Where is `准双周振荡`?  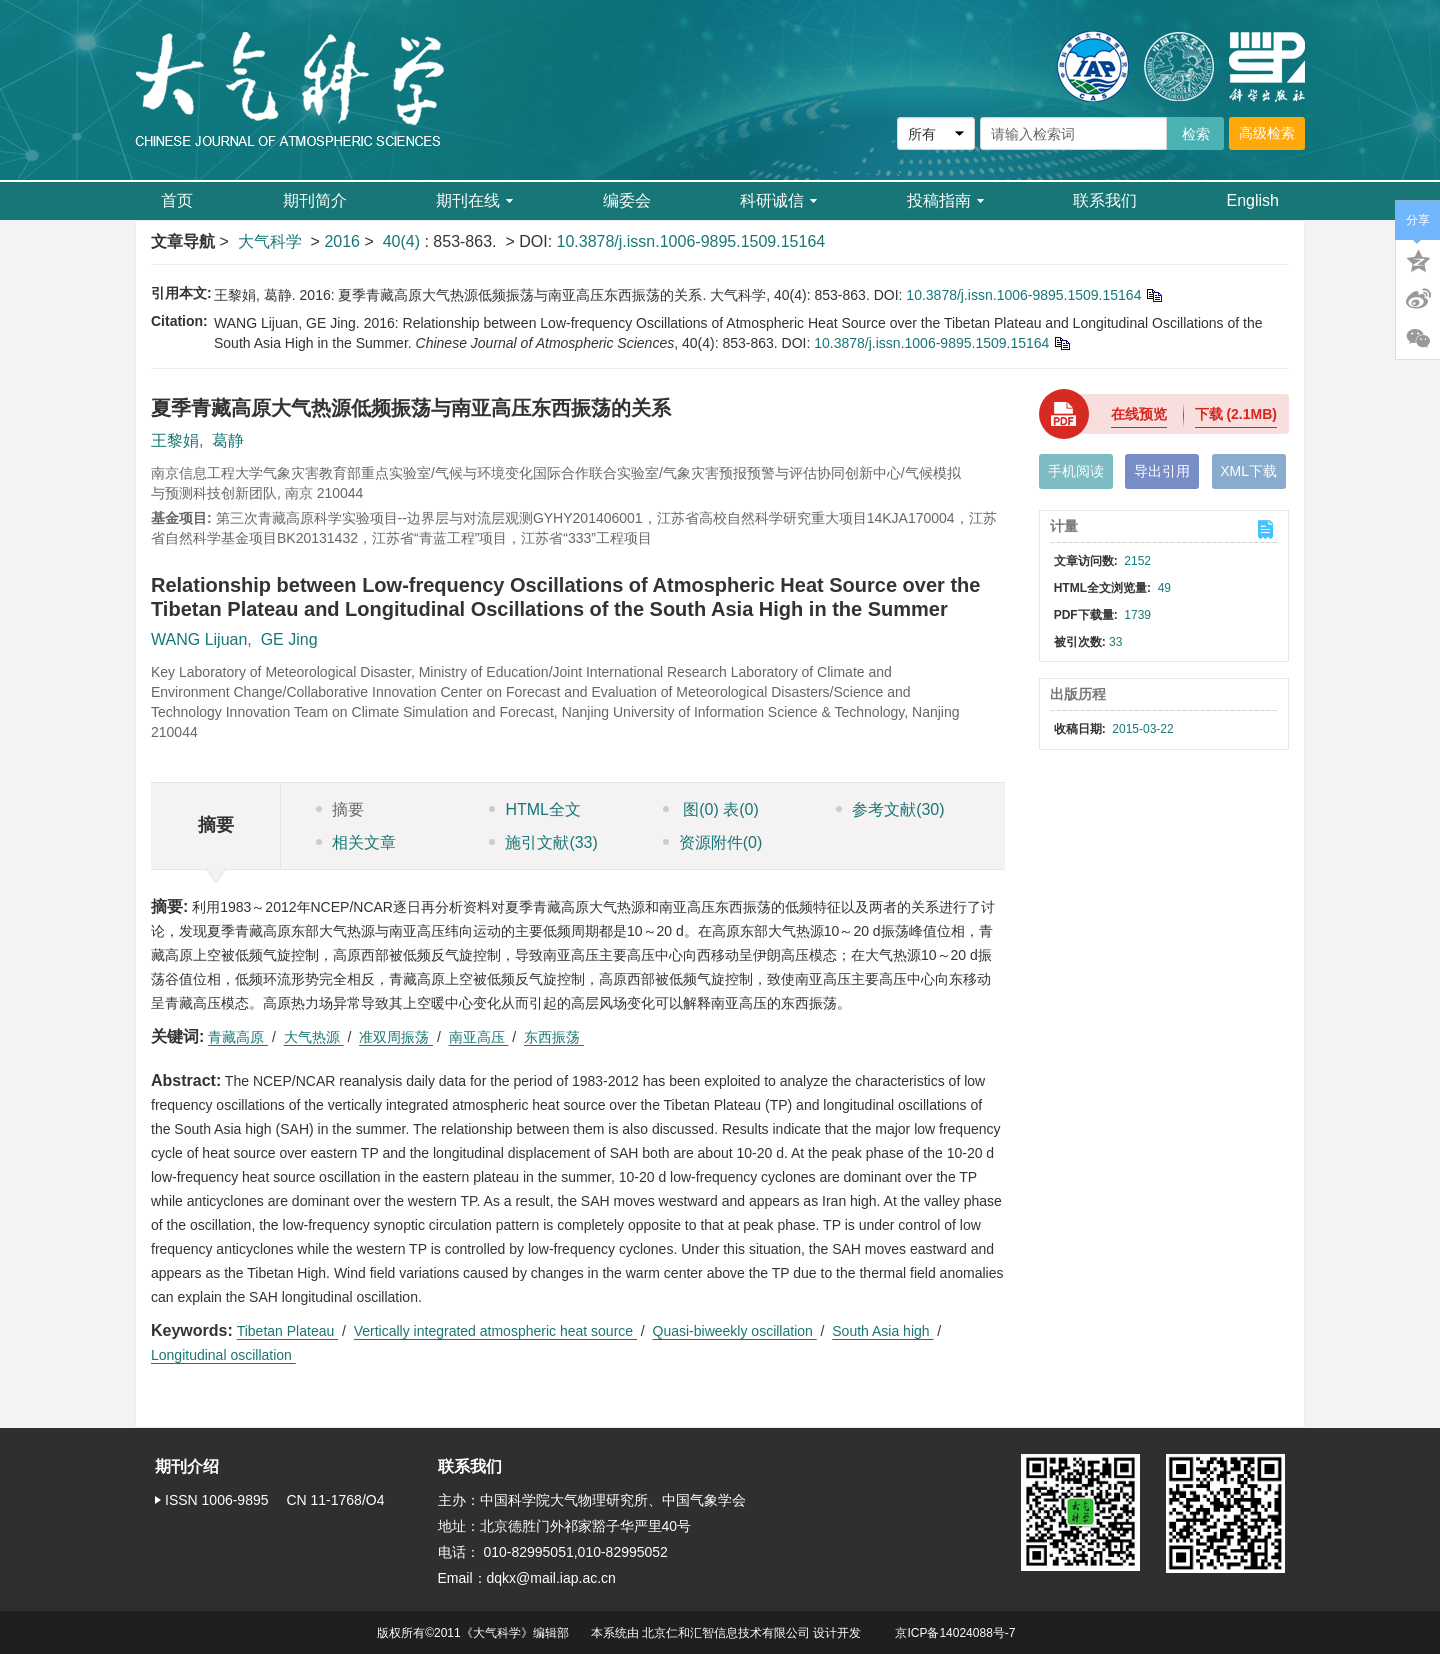
准双周振荡 is located at coordinates (396, 1037).